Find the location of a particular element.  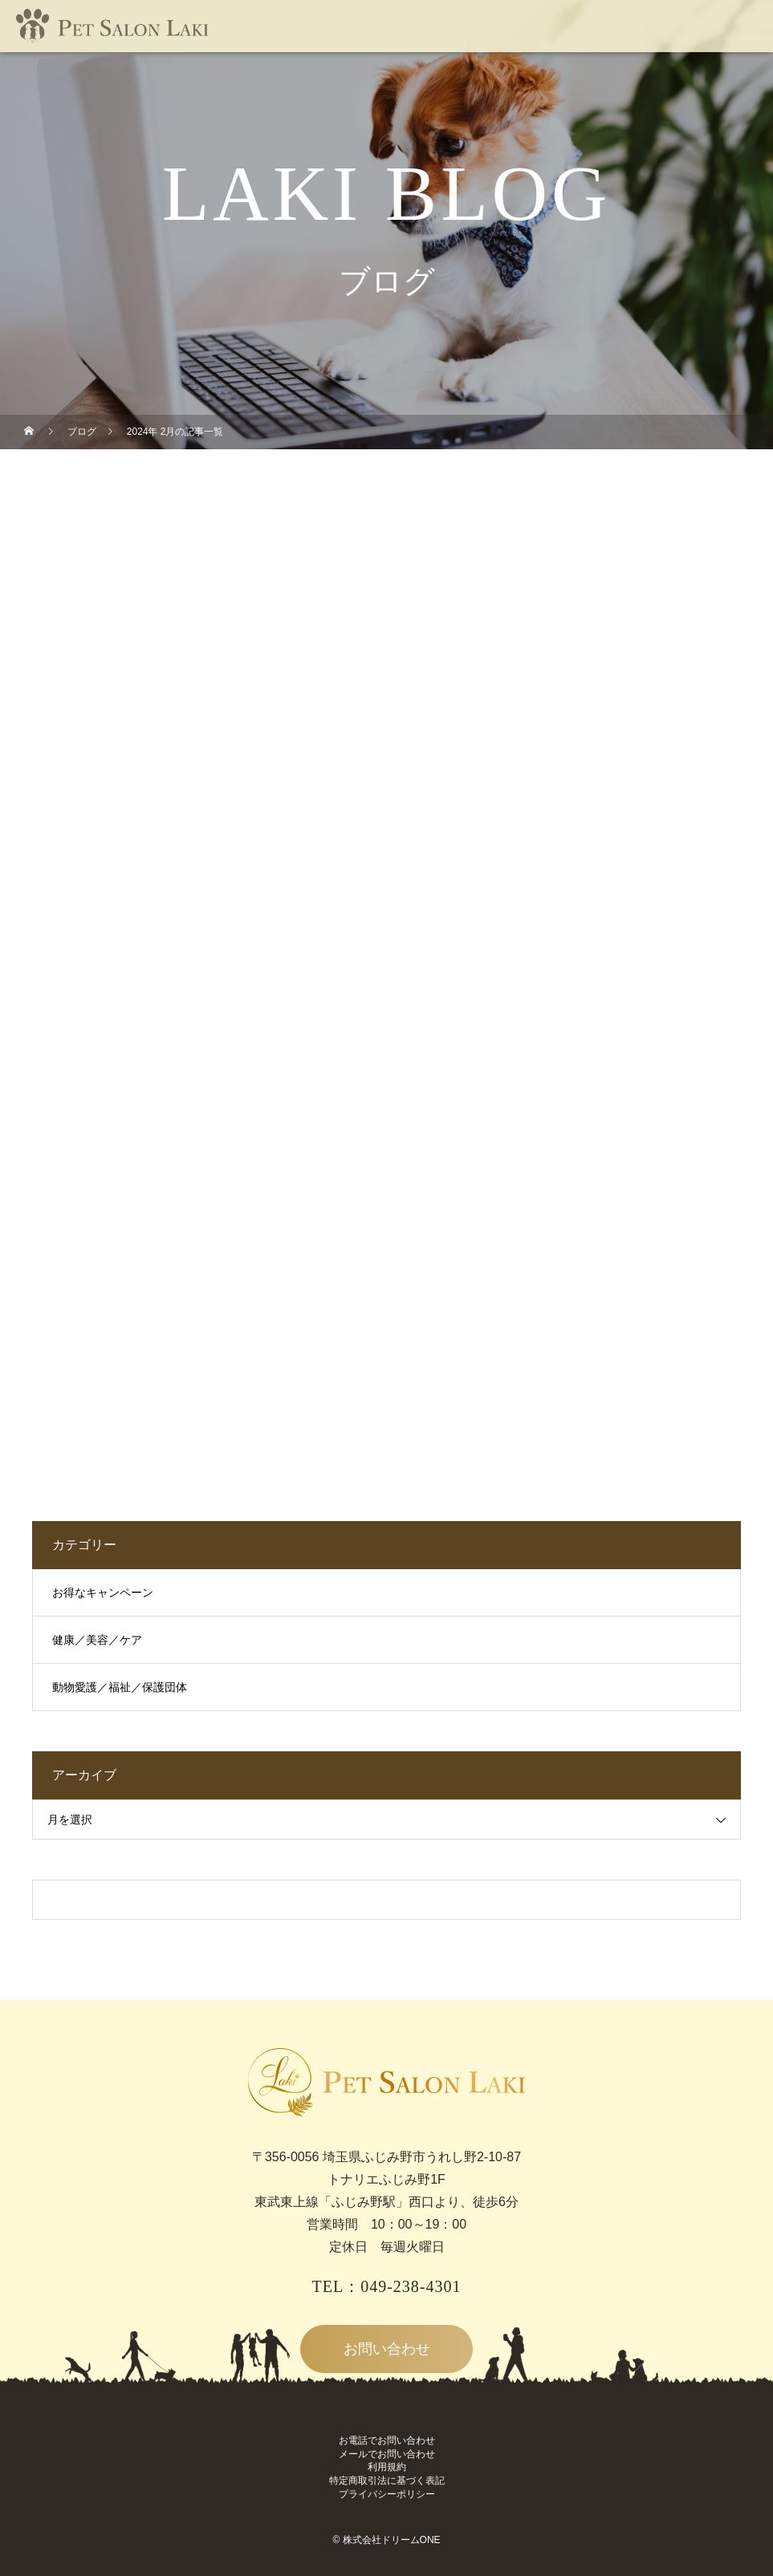

健康／美容／ケア is located at coordinates (97, 1640).